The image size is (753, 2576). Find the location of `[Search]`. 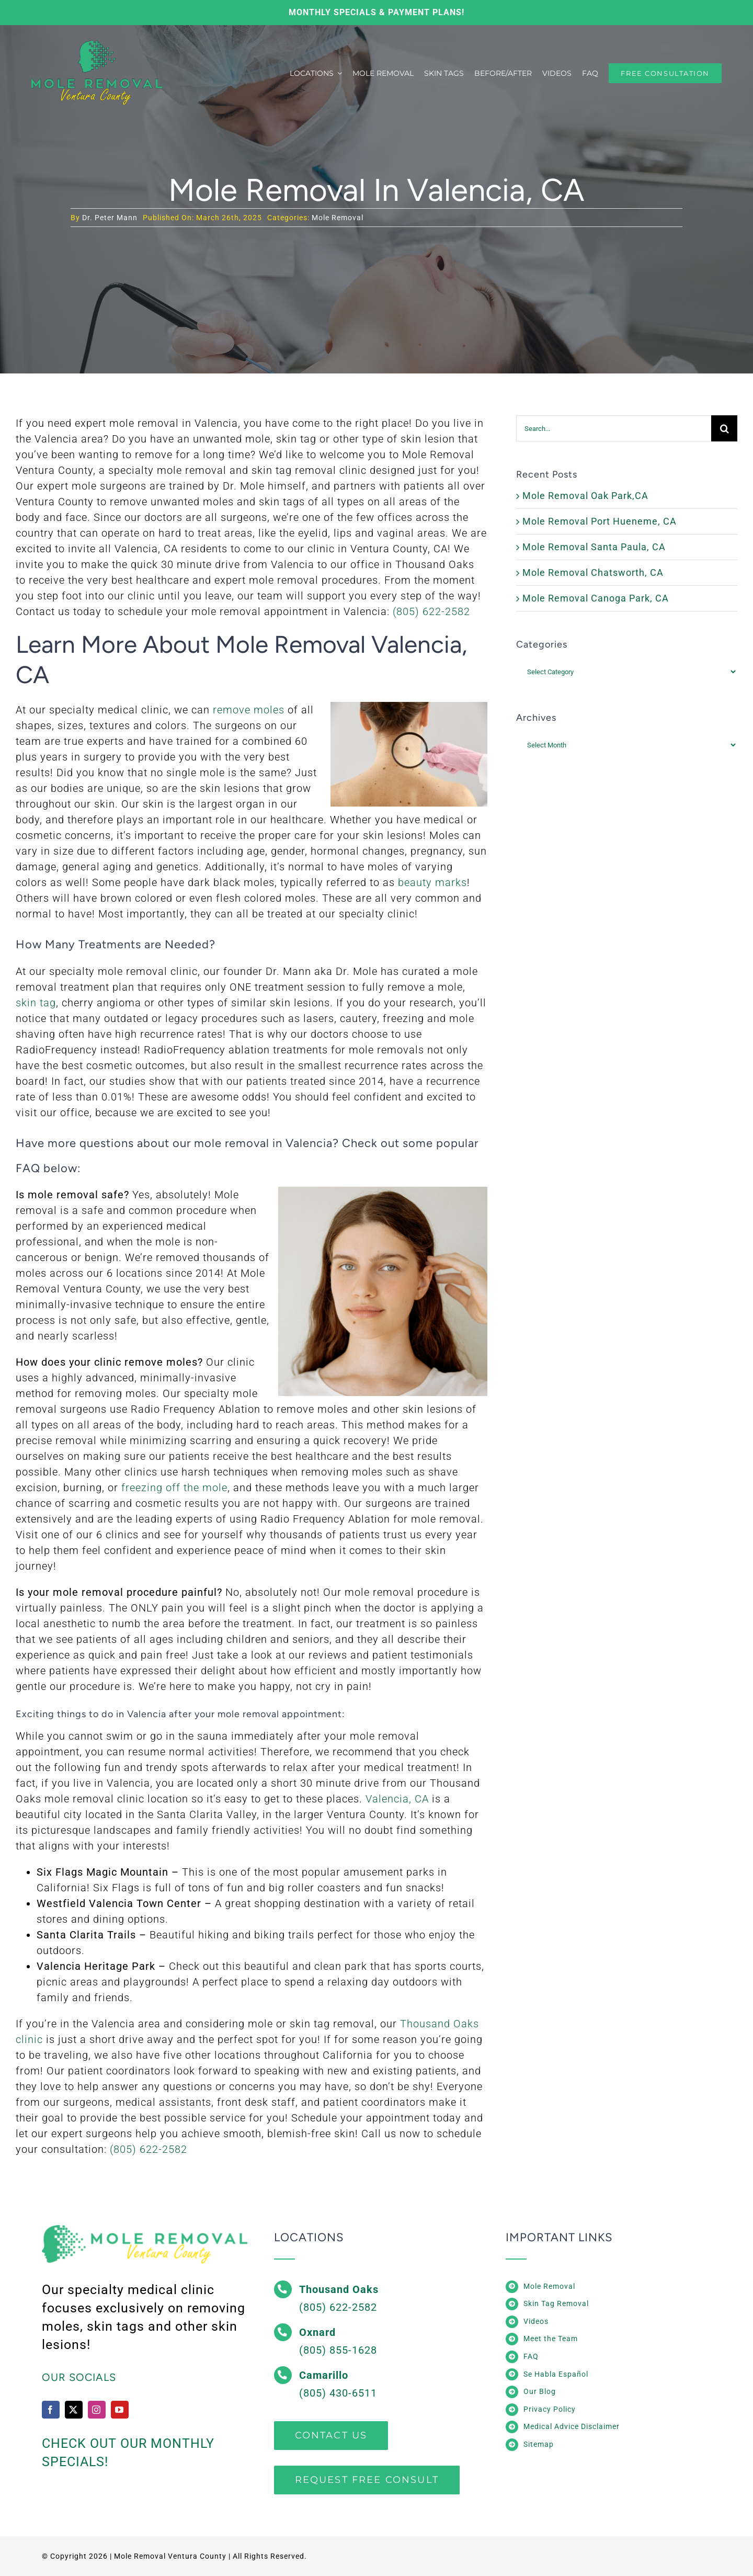

[Search] is located at coordinates (724, 428).